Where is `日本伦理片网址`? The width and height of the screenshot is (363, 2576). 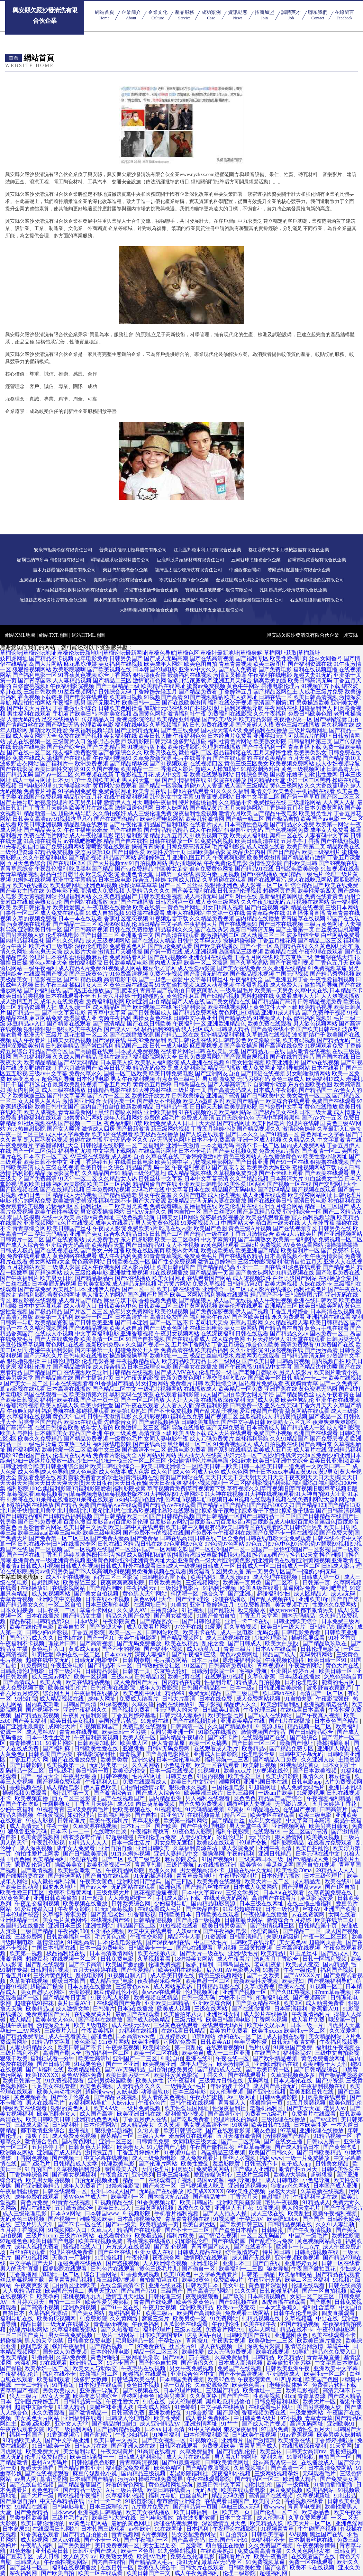
日本伦理片网址 is located at coordinates (183, 2390).